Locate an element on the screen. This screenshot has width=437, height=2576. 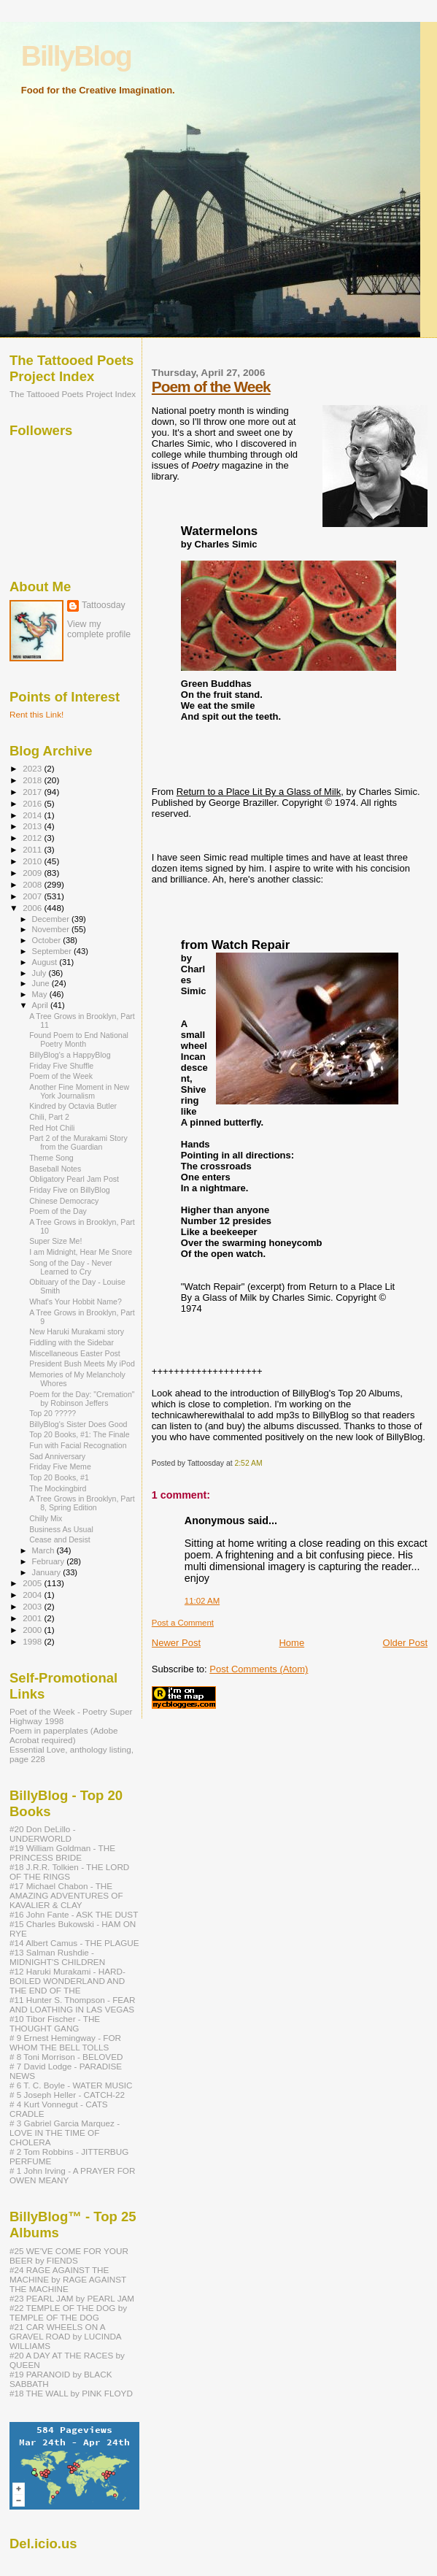
1998 is located at coordinates (33, 1641).